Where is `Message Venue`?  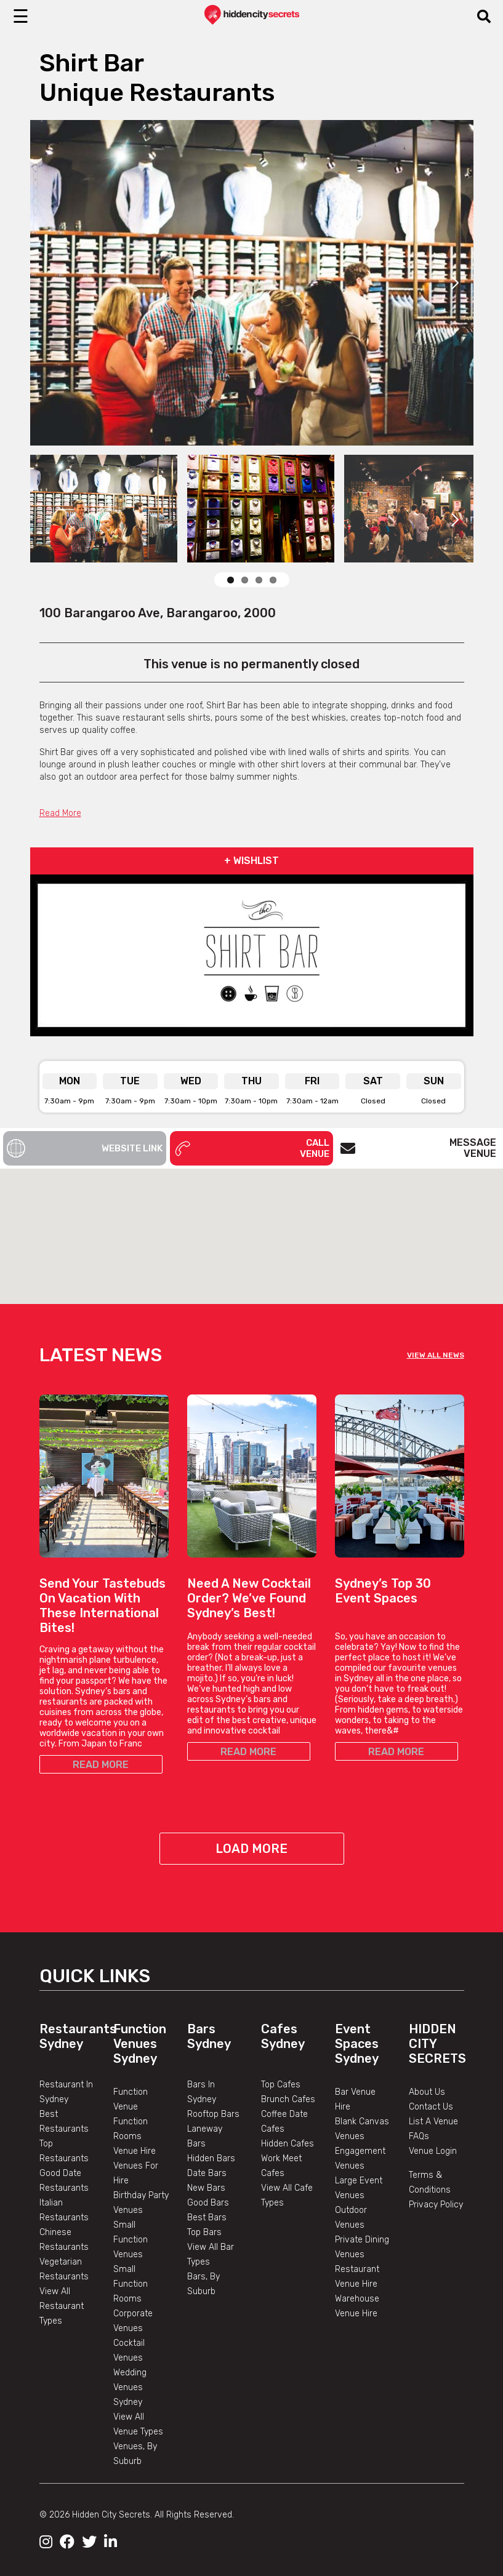 Message Venue is located at coordinates (418, 1148).